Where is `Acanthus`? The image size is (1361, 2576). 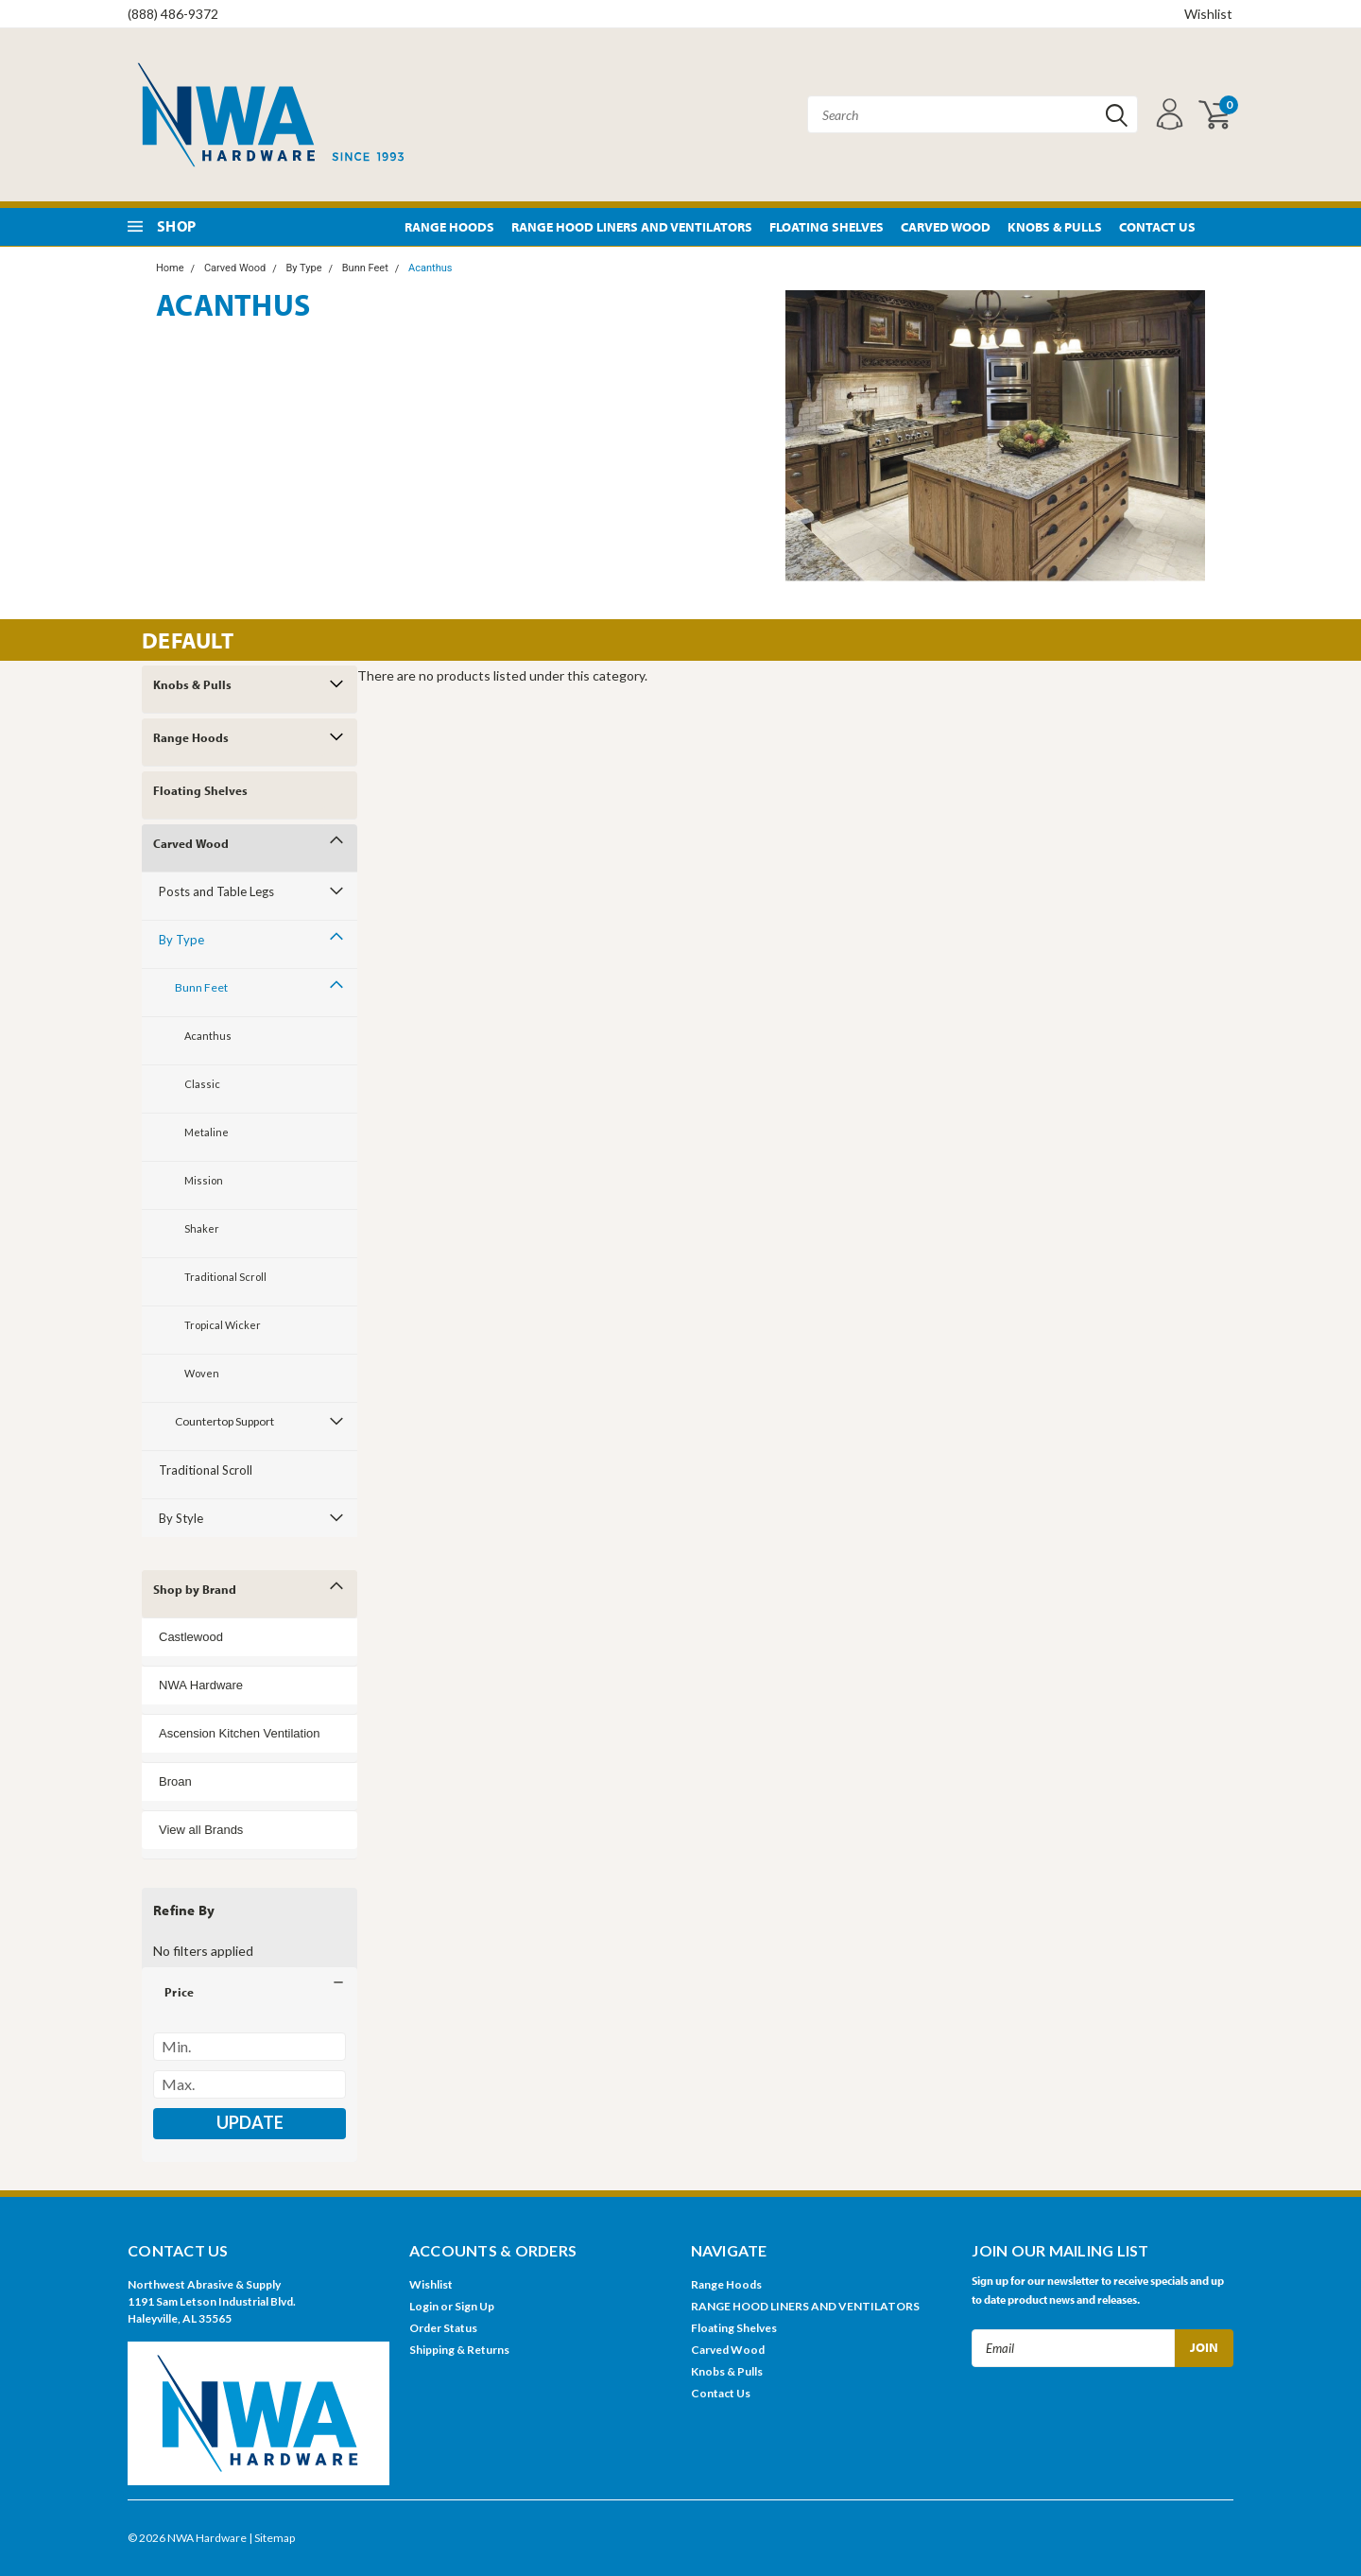 Acanthus is located at coordinates (430, 268).